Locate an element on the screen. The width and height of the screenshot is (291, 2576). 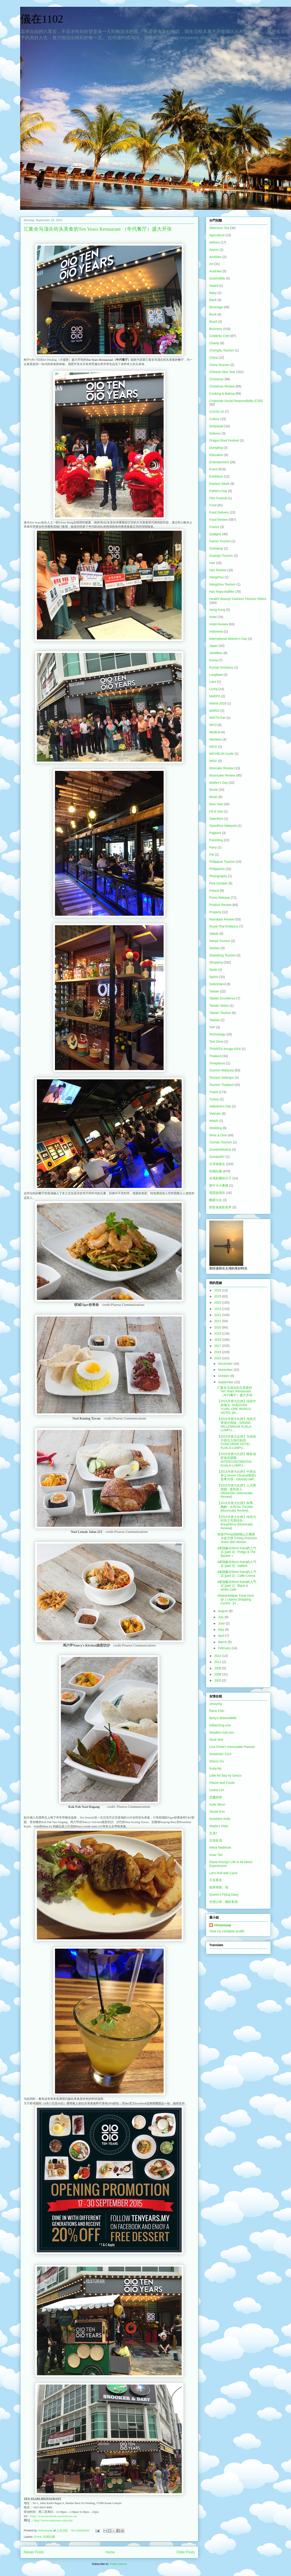
Royal Thai Embassy is located at coordinates (223, 926).